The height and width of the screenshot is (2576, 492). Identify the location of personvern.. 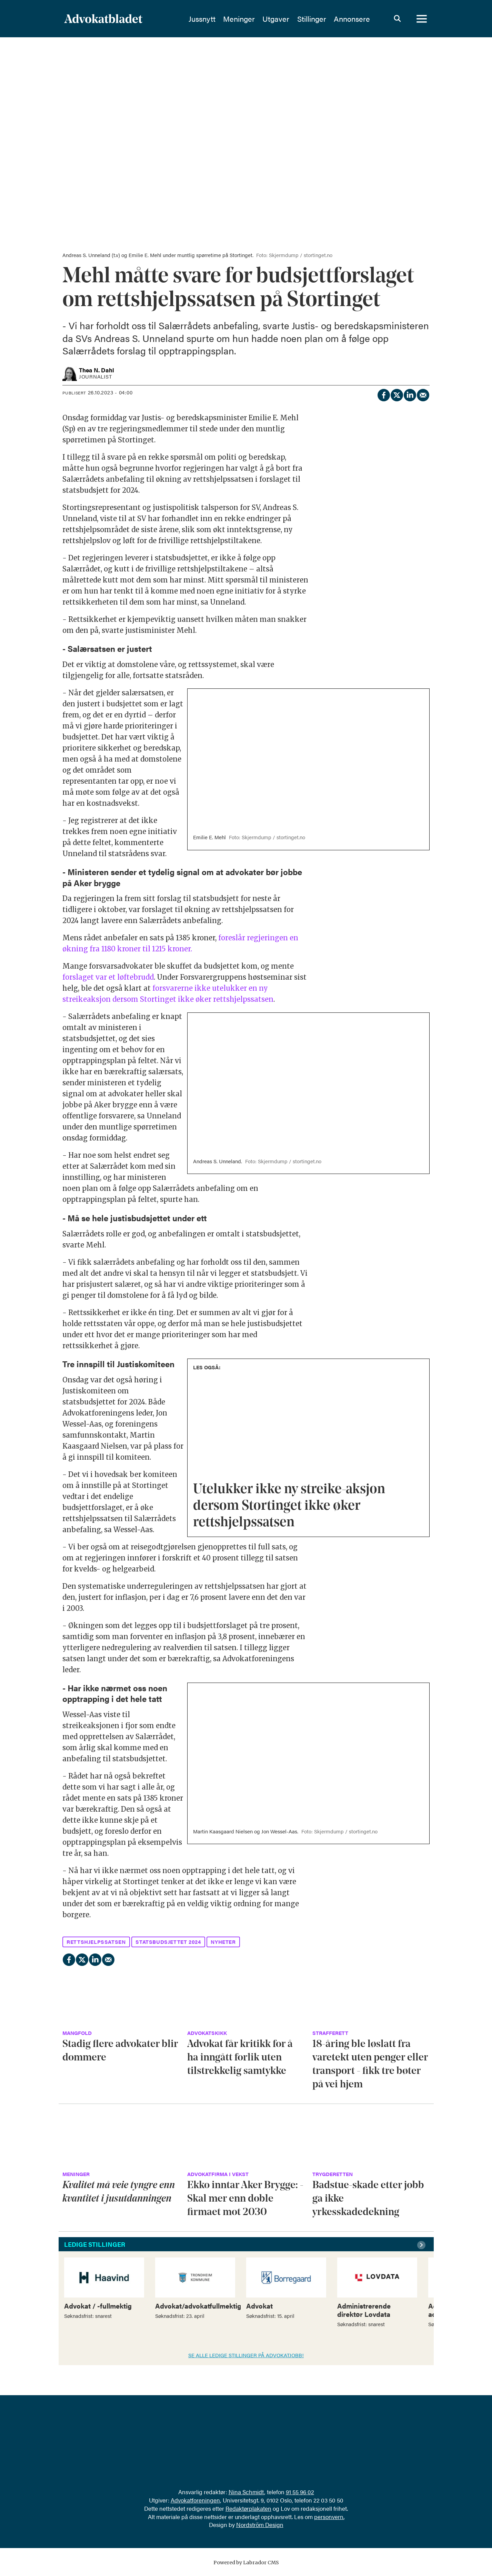
(329, 2517).